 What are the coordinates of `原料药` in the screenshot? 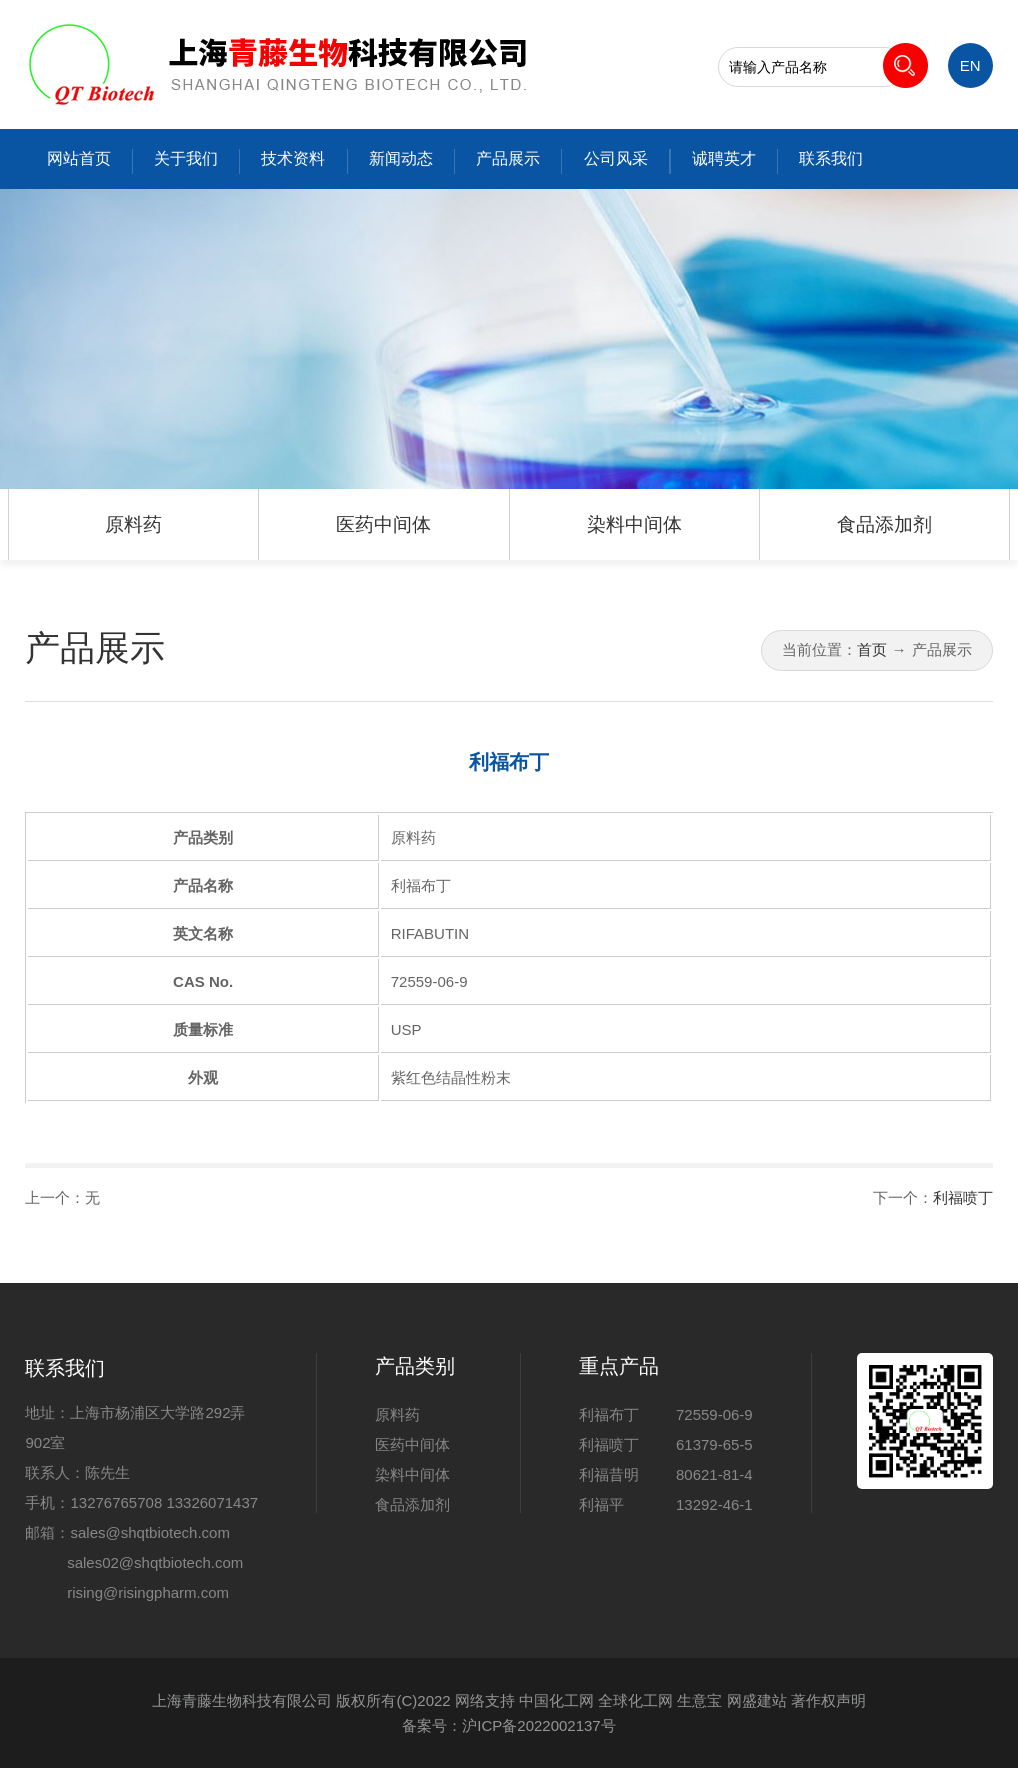 It's located at (133, 524).